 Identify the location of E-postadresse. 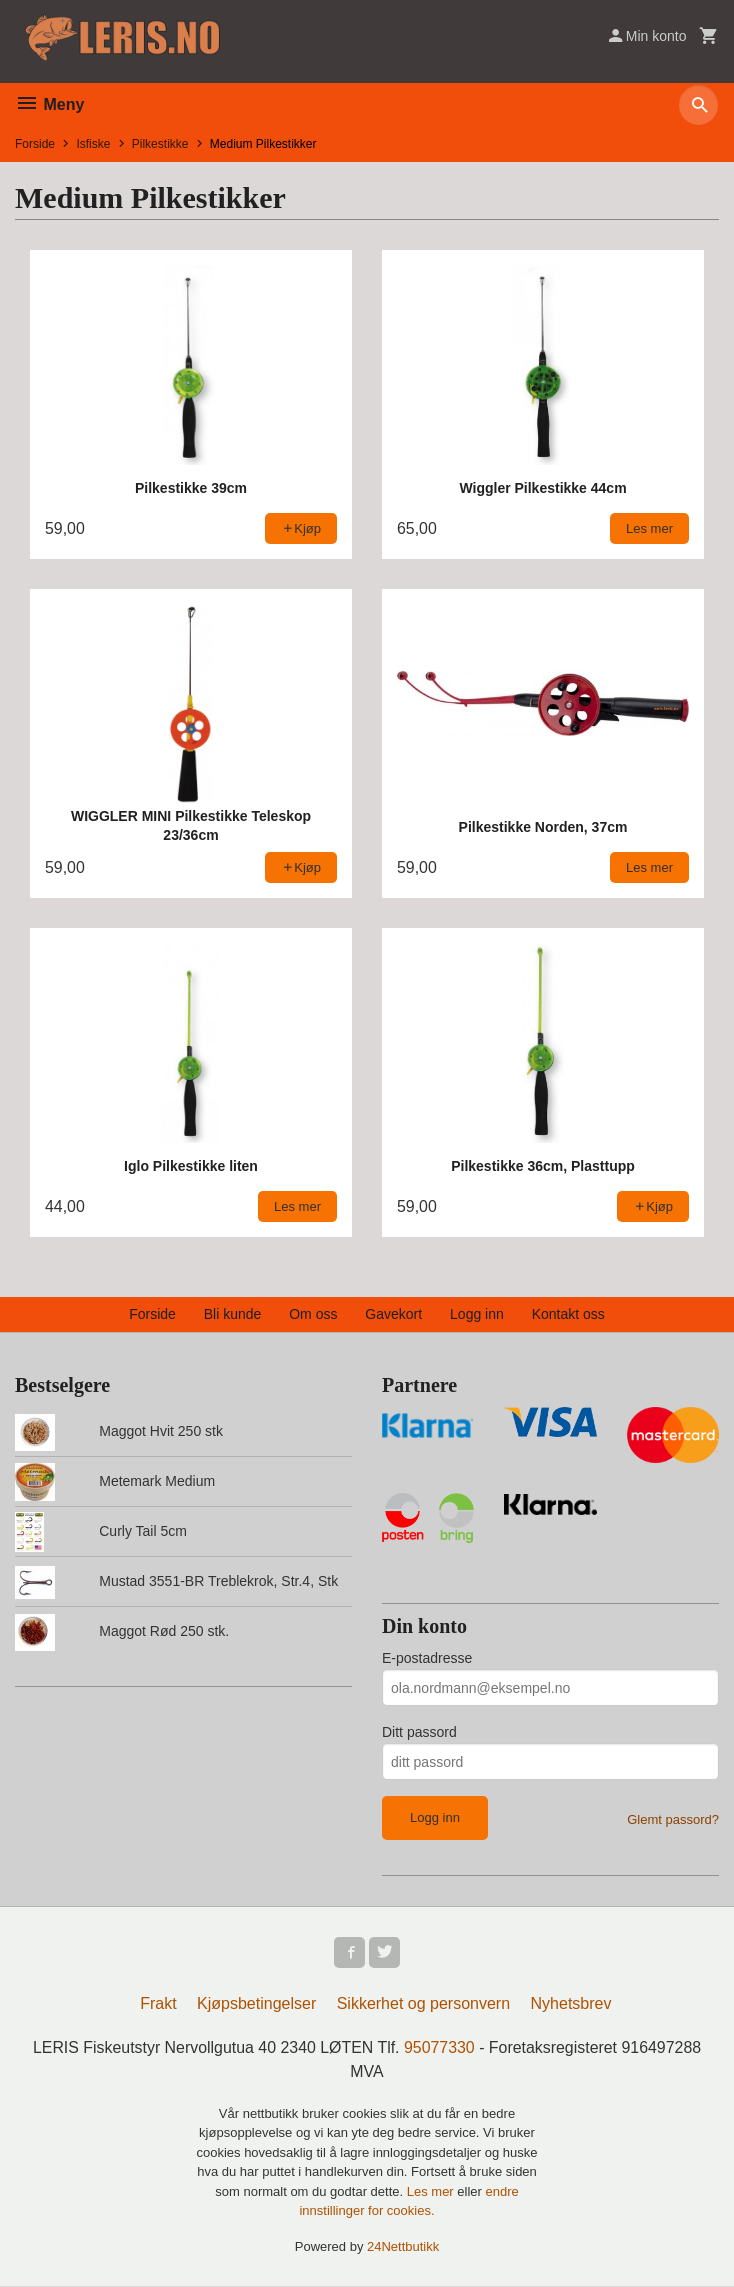
(427, 1658).